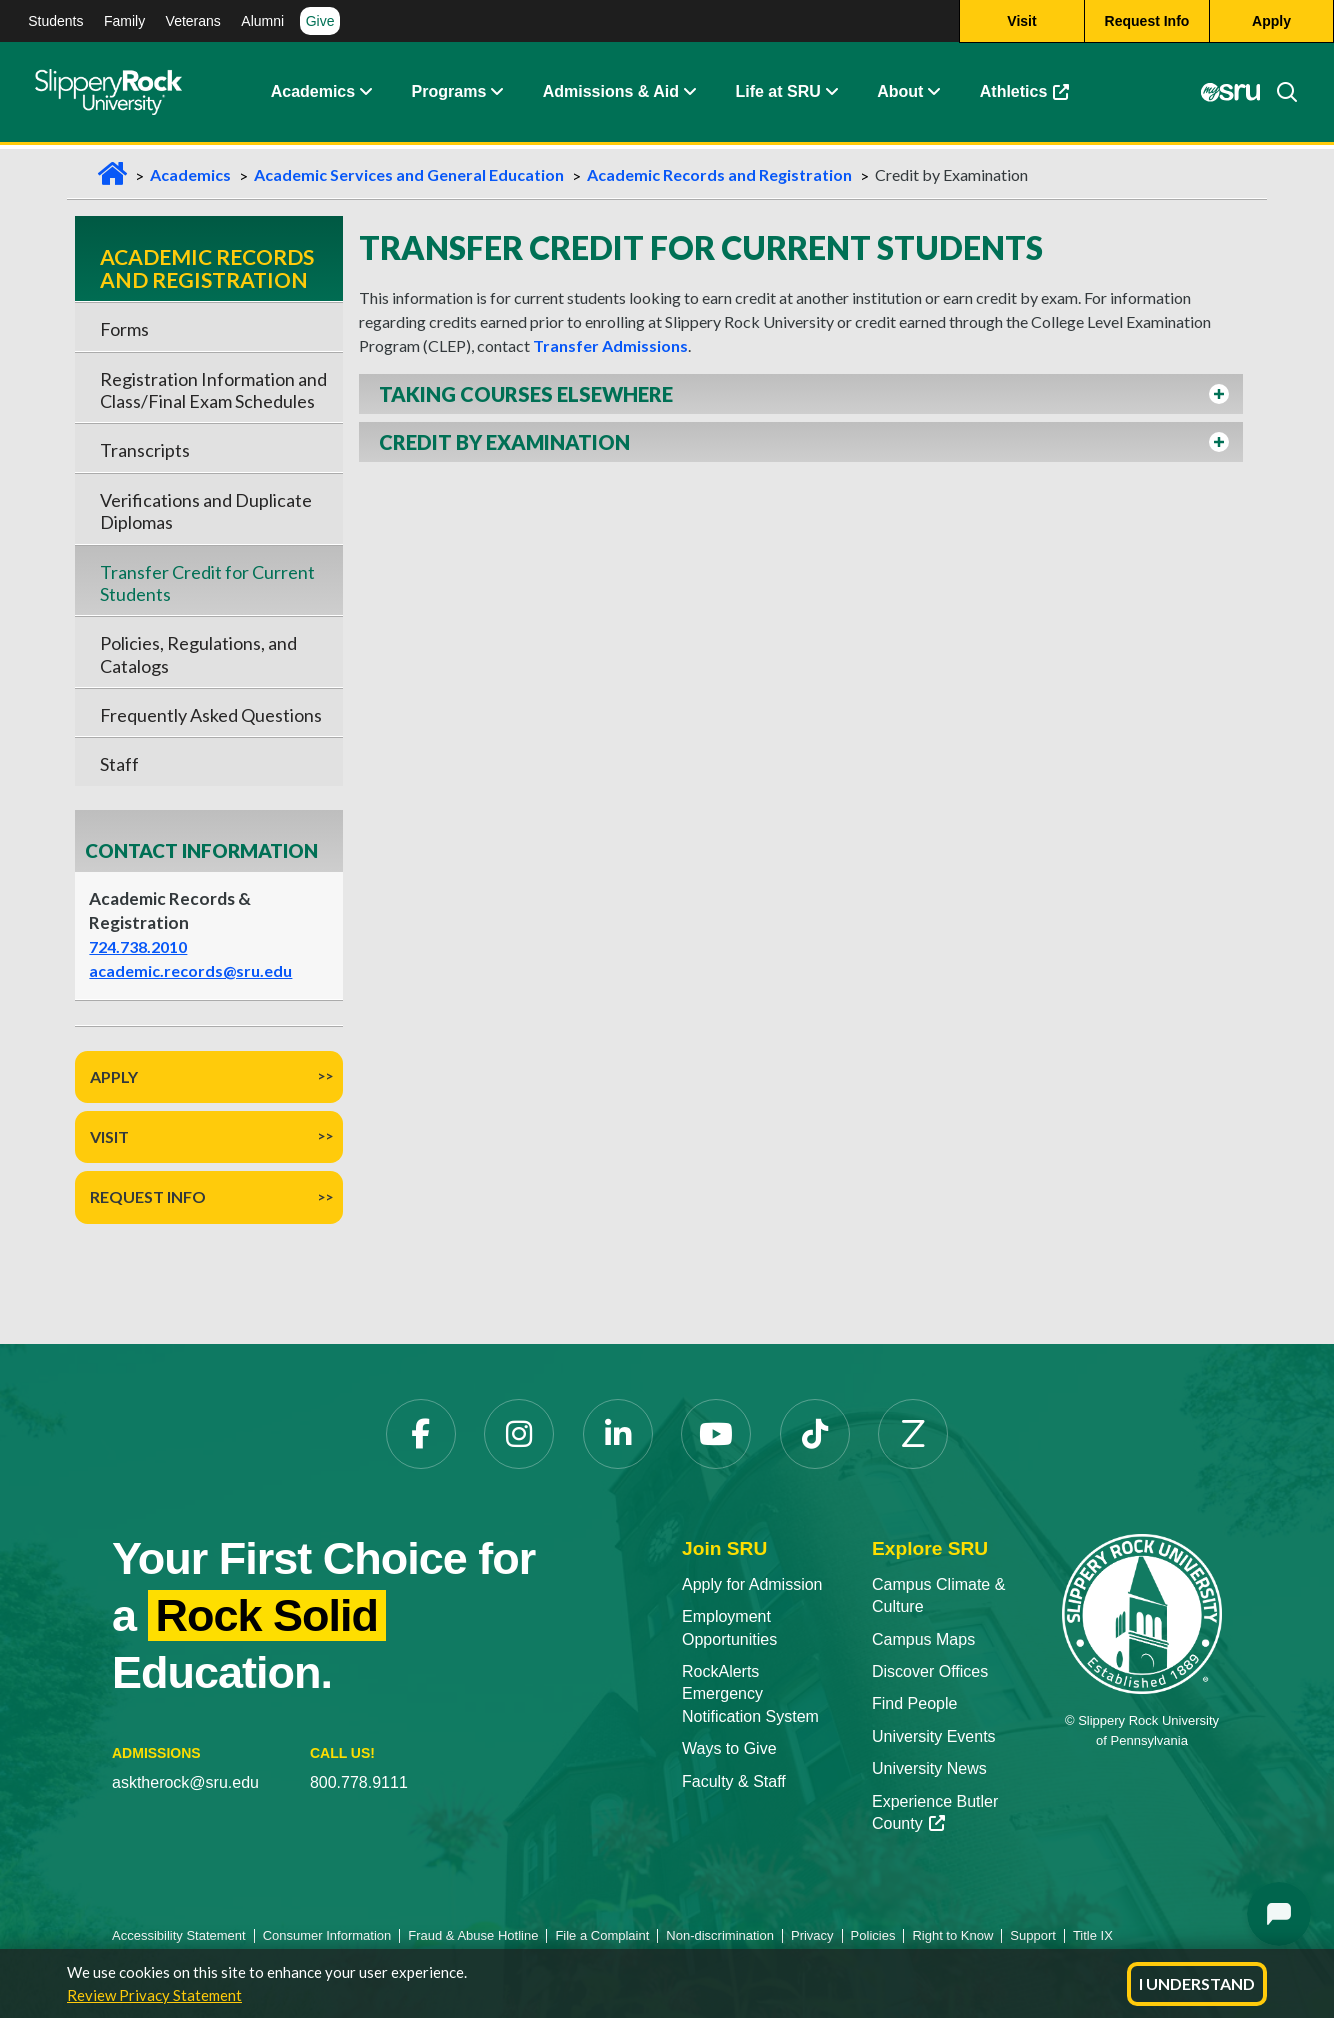  I want to click on Alumni, so click(262, 21).